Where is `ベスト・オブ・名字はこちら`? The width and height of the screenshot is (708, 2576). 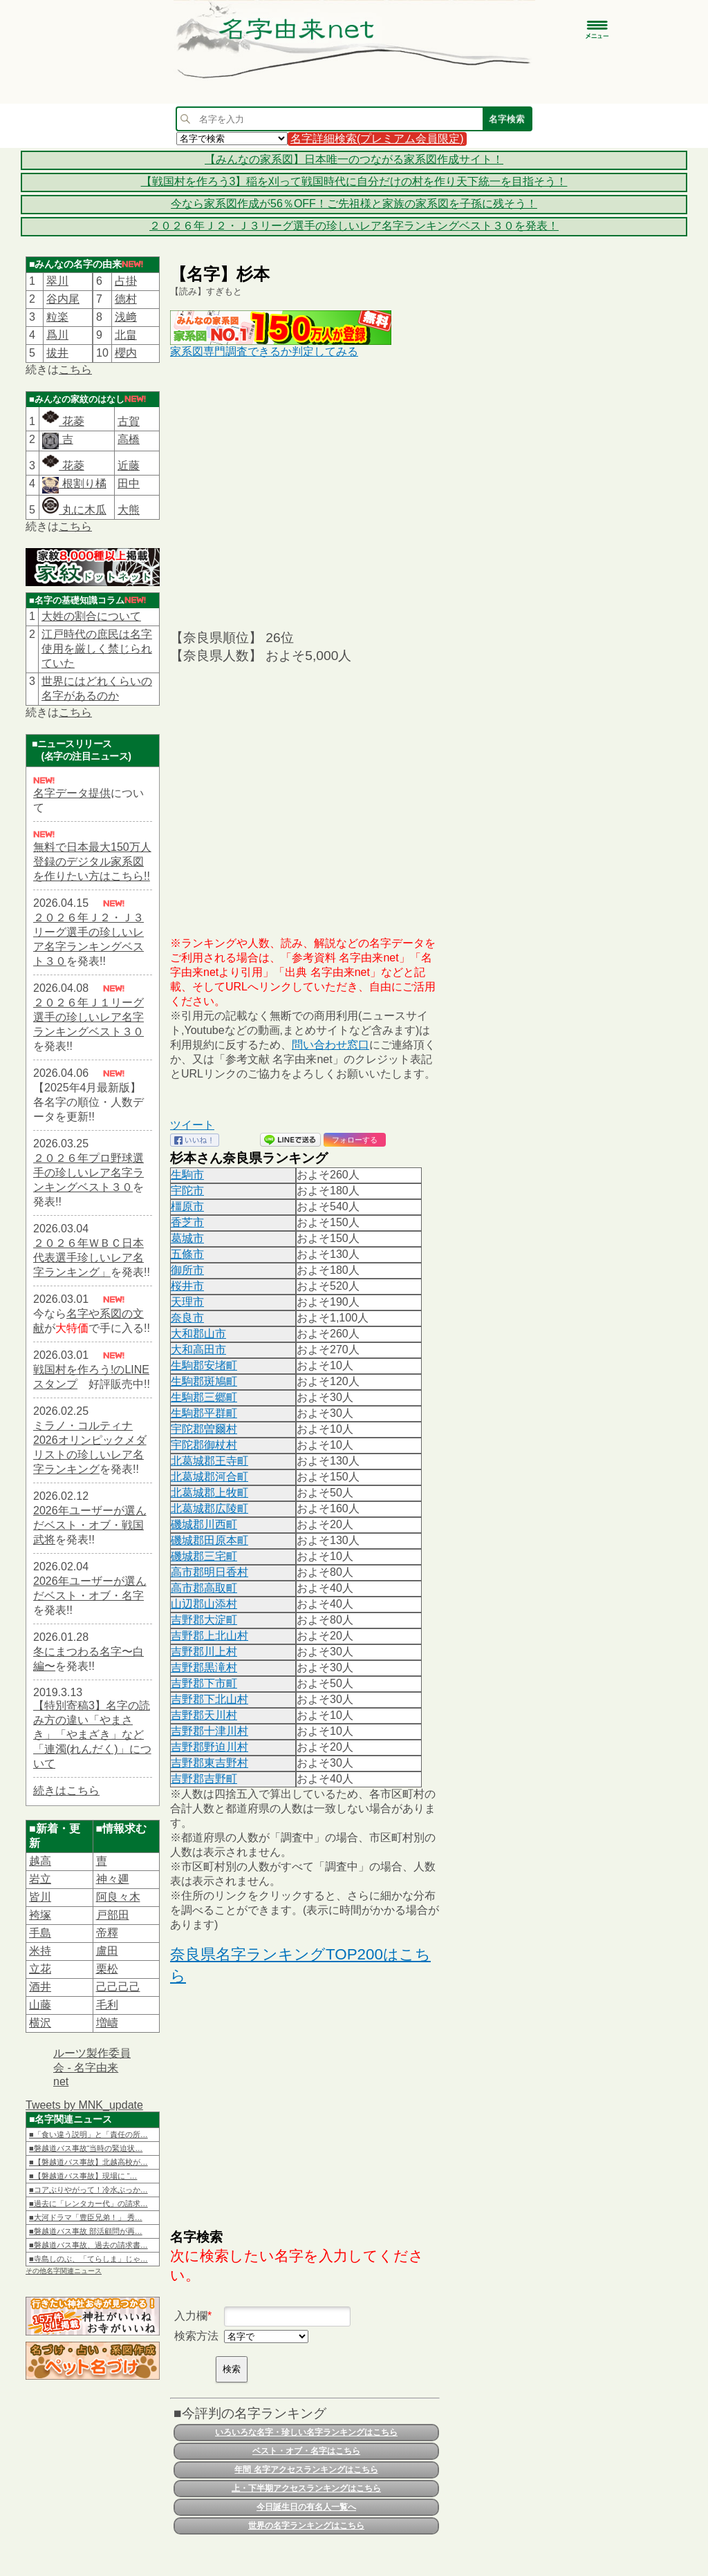
ベスト・オブ・名字はこちら is located at coordinates (306, 2451).